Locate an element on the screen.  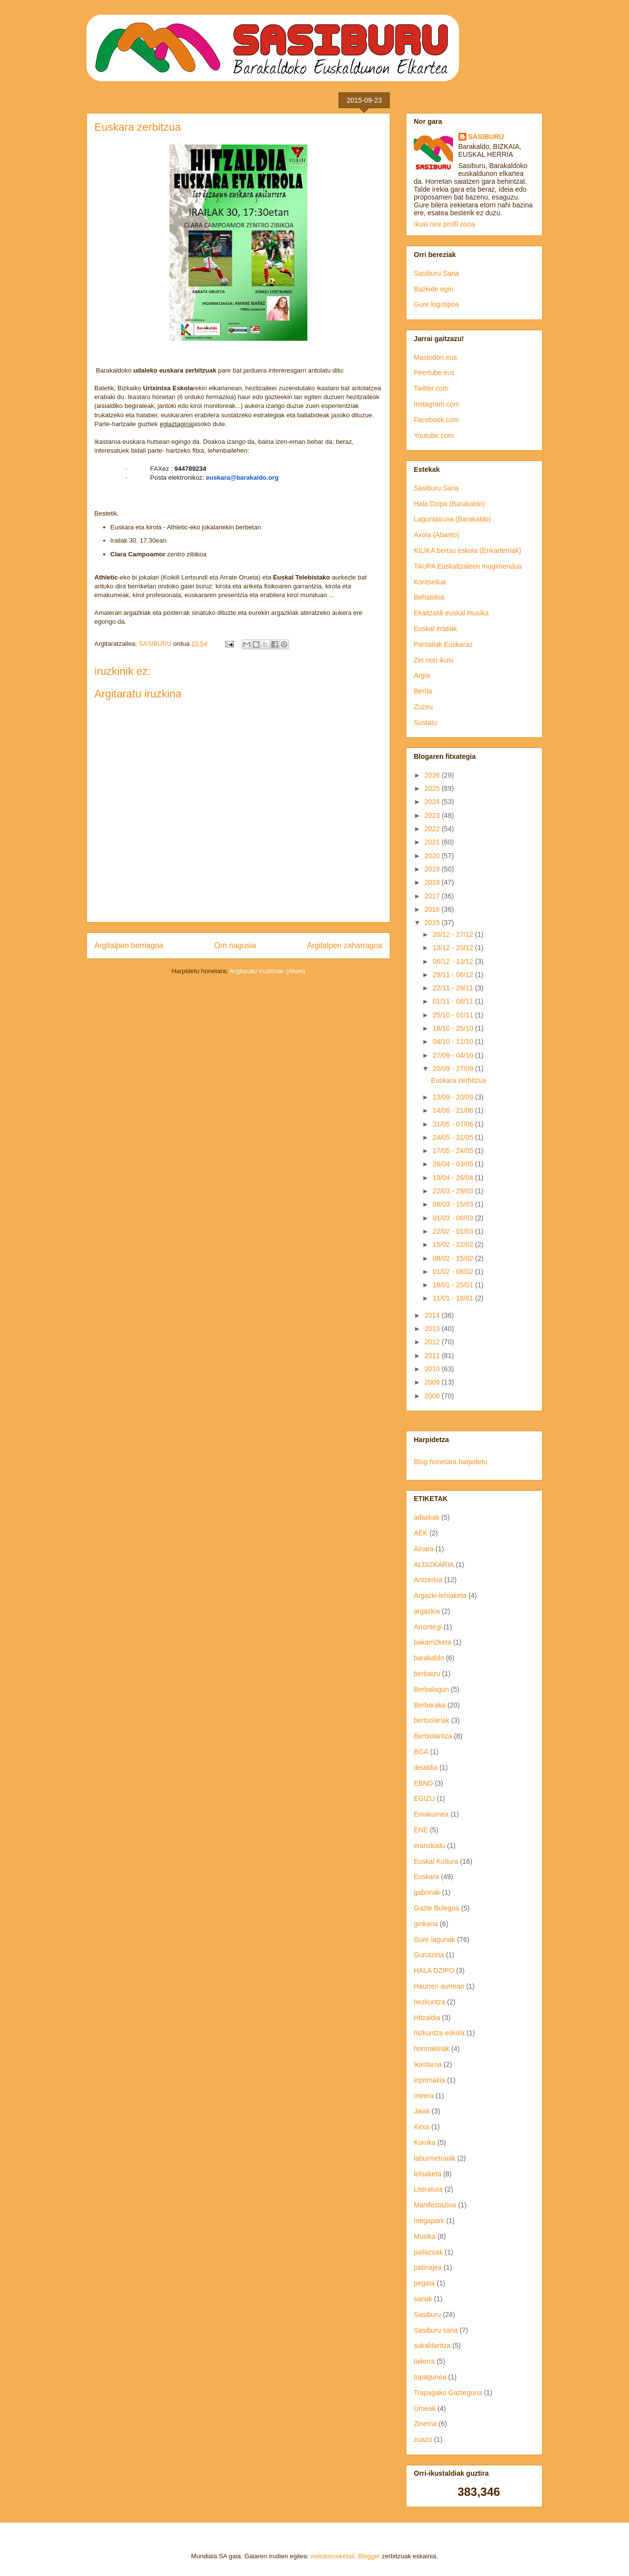
pailazoak is located at coordinates (428, 2252).